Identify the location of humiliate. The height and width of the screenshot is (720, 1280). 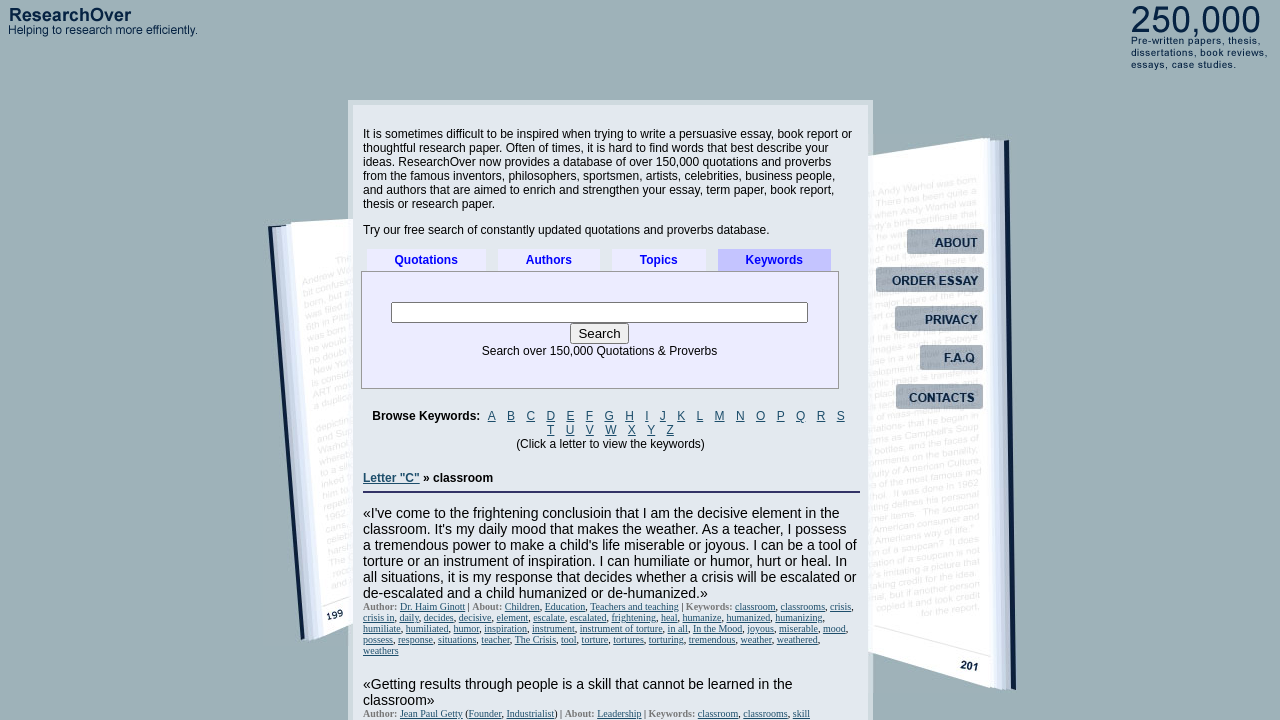
(382, 628).